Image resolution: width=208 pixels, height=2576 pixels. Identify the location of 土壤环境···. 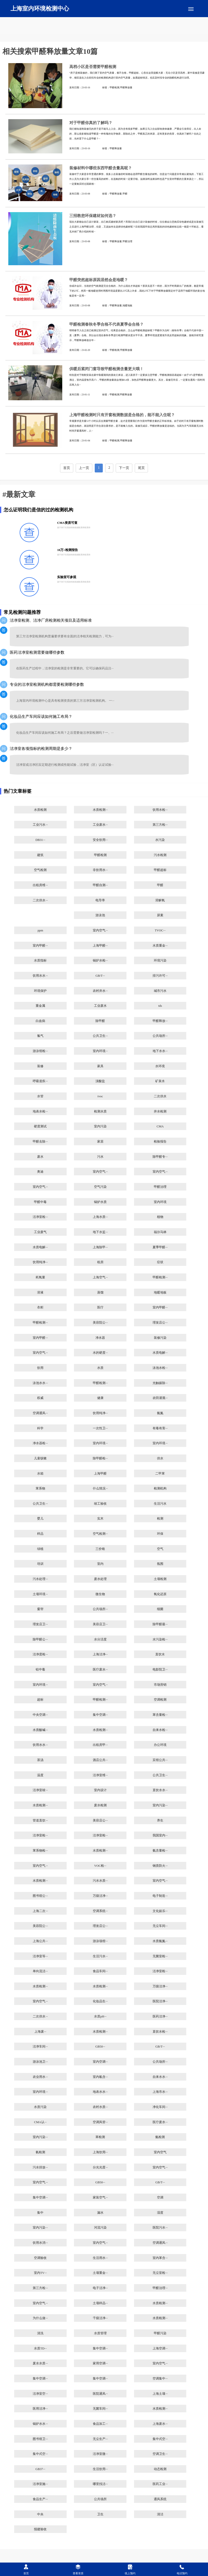
(40, 1594).